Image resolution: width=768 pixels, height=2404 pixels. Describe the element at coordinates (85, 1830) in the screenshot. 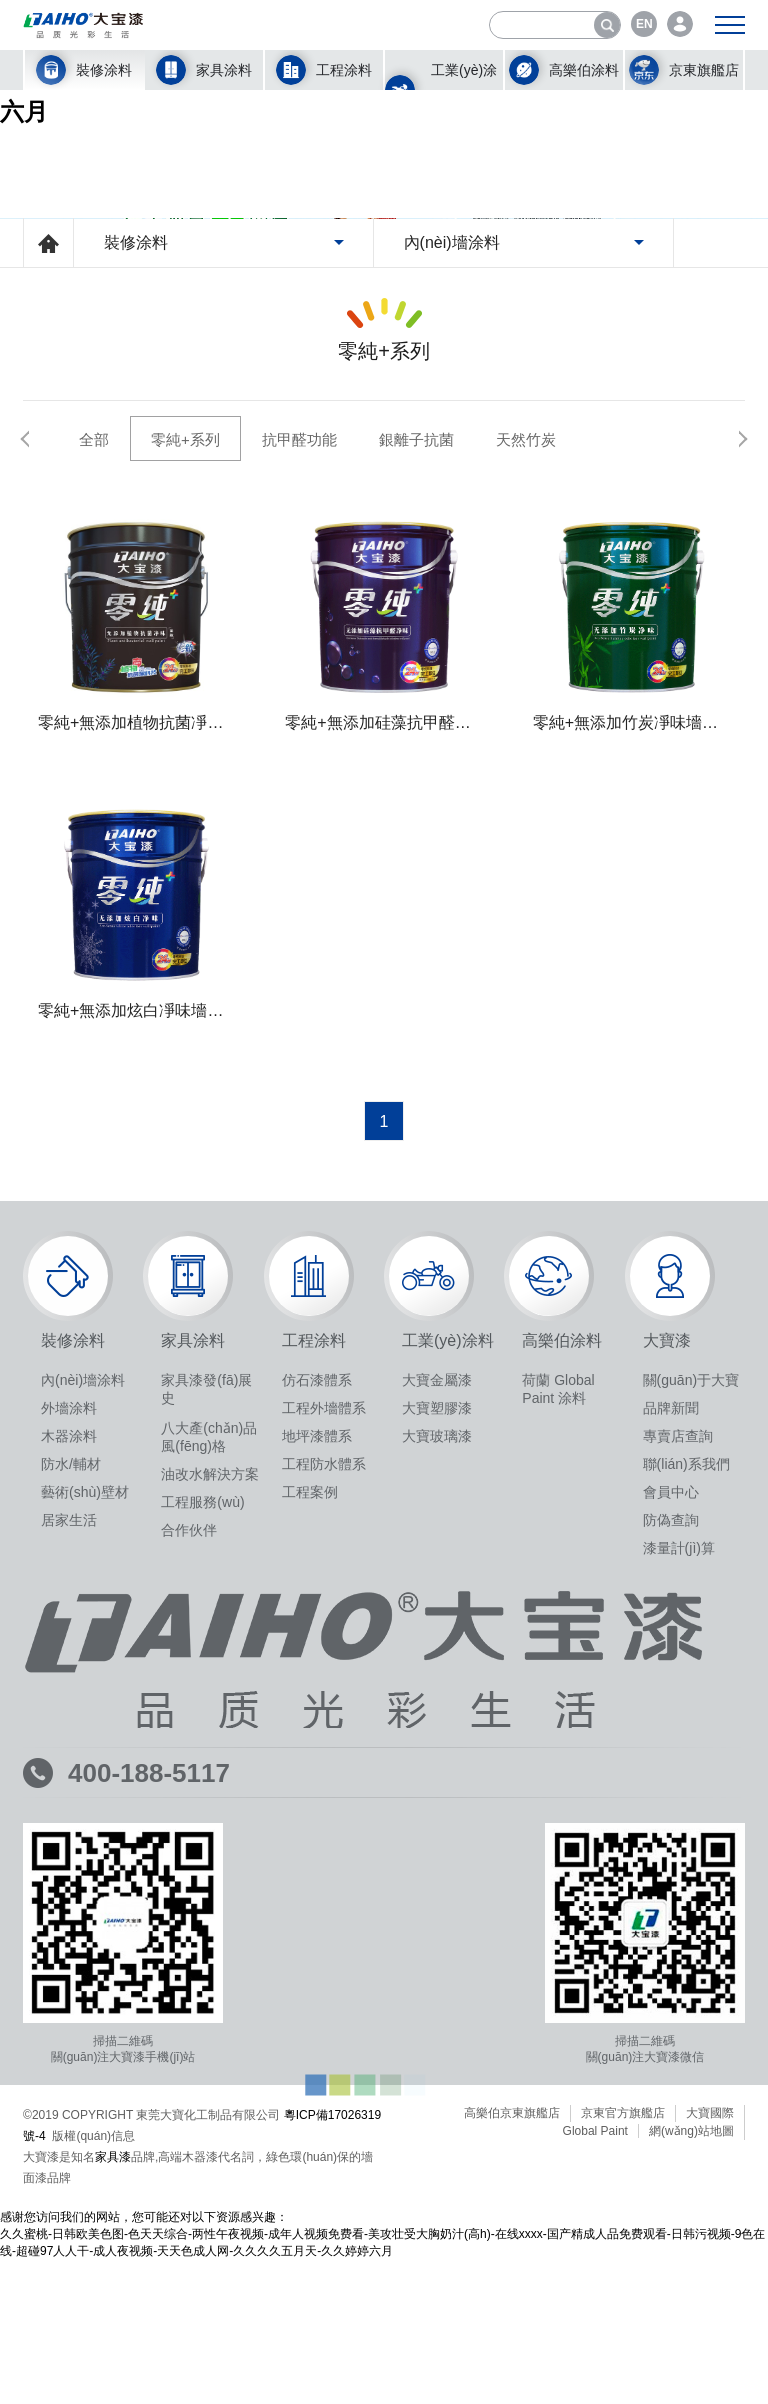

I see `藝術(shù)壁材` at that location.